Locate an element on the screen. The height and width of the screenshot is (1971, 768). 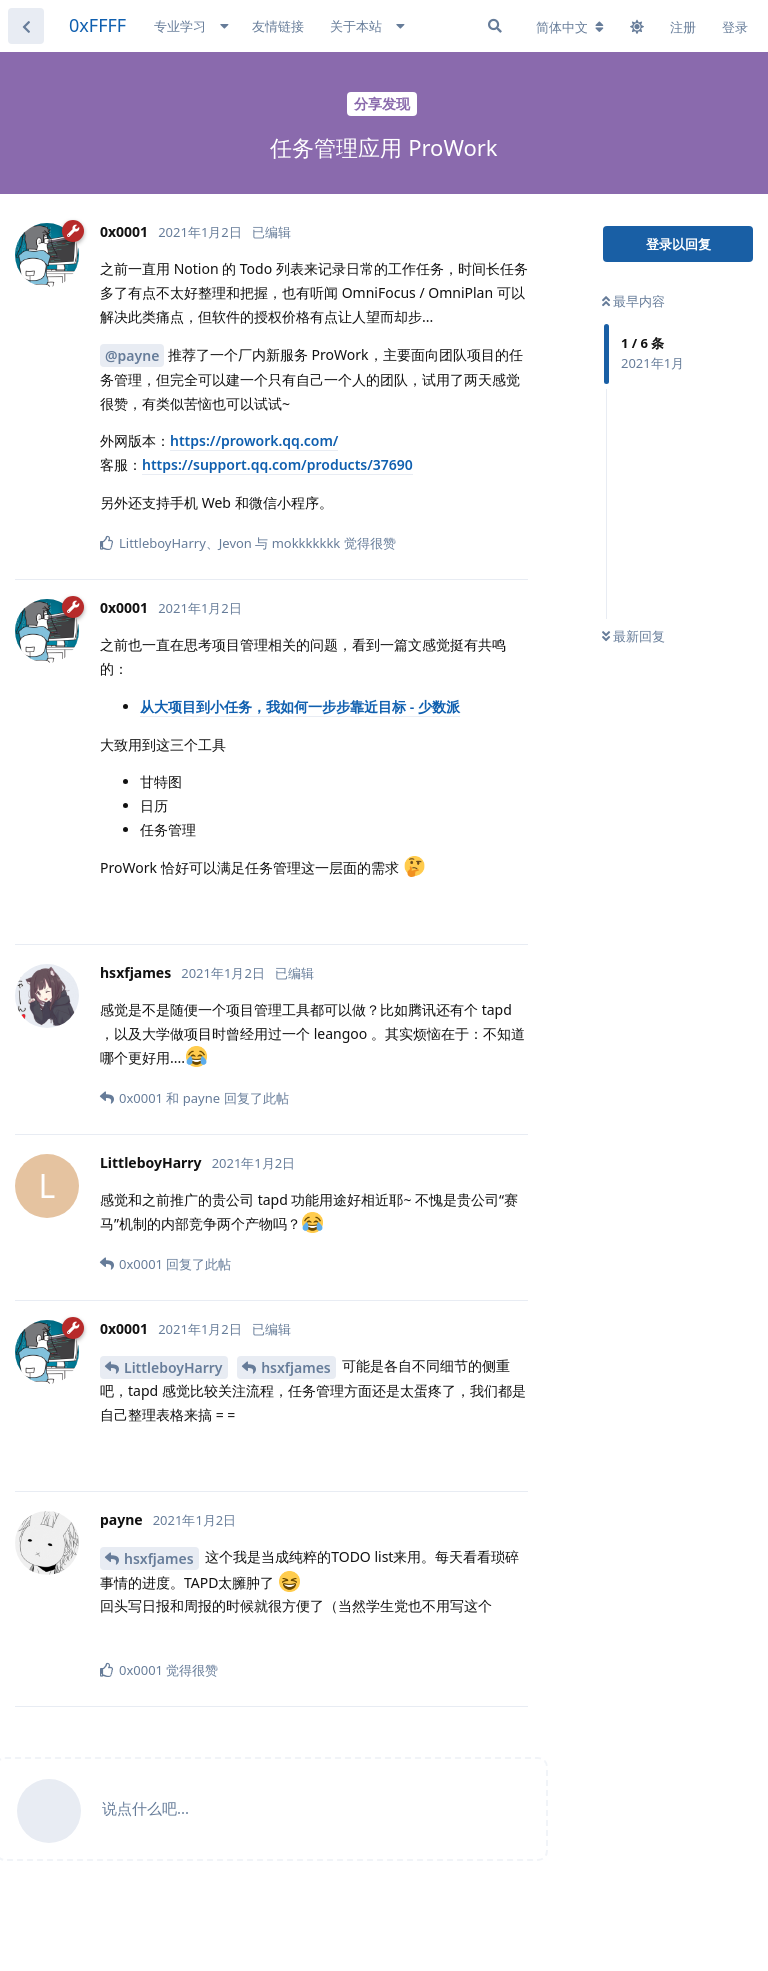
0xFFFF is located at coordinates (97, 25).